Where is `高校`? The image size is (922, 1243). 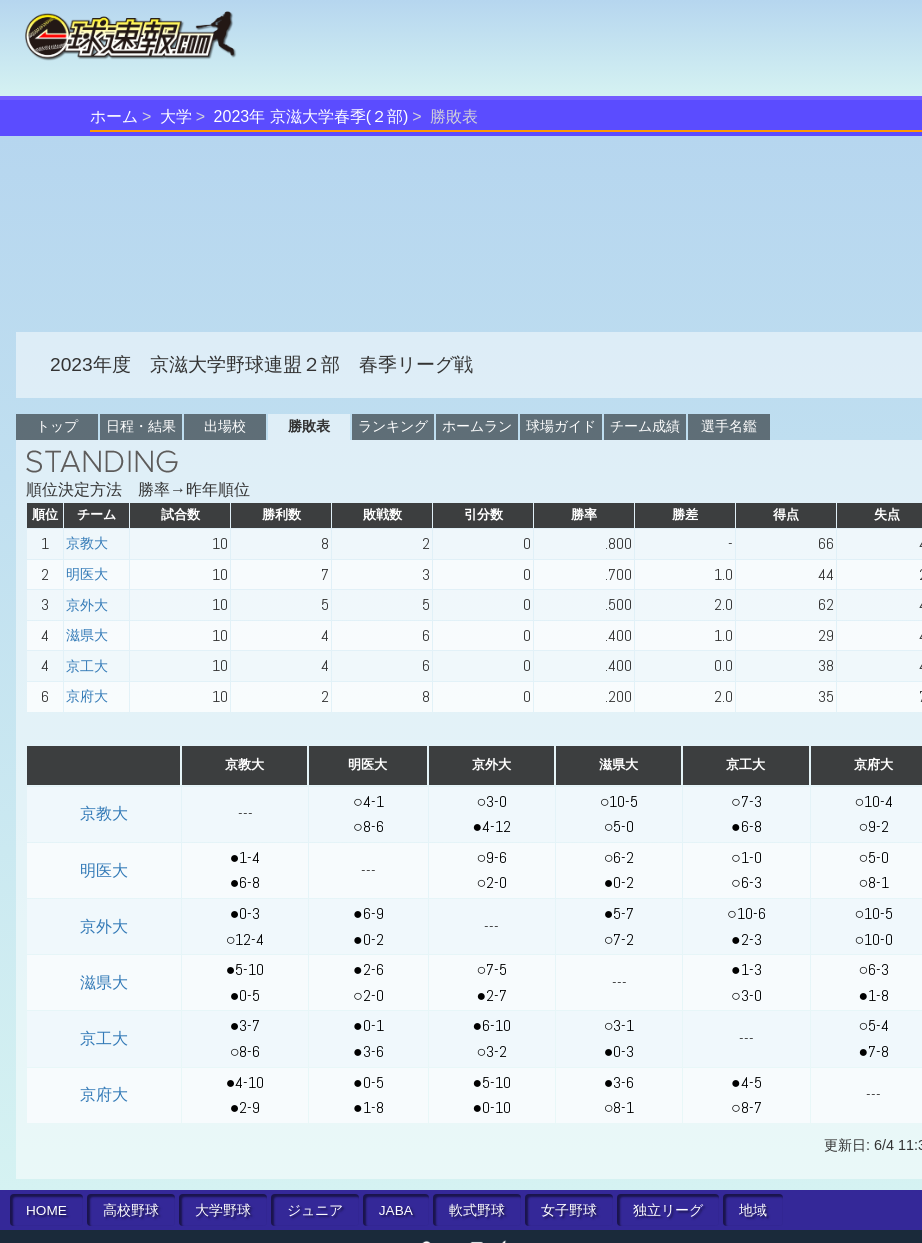 高校 is located at coordinates (131, 1210).